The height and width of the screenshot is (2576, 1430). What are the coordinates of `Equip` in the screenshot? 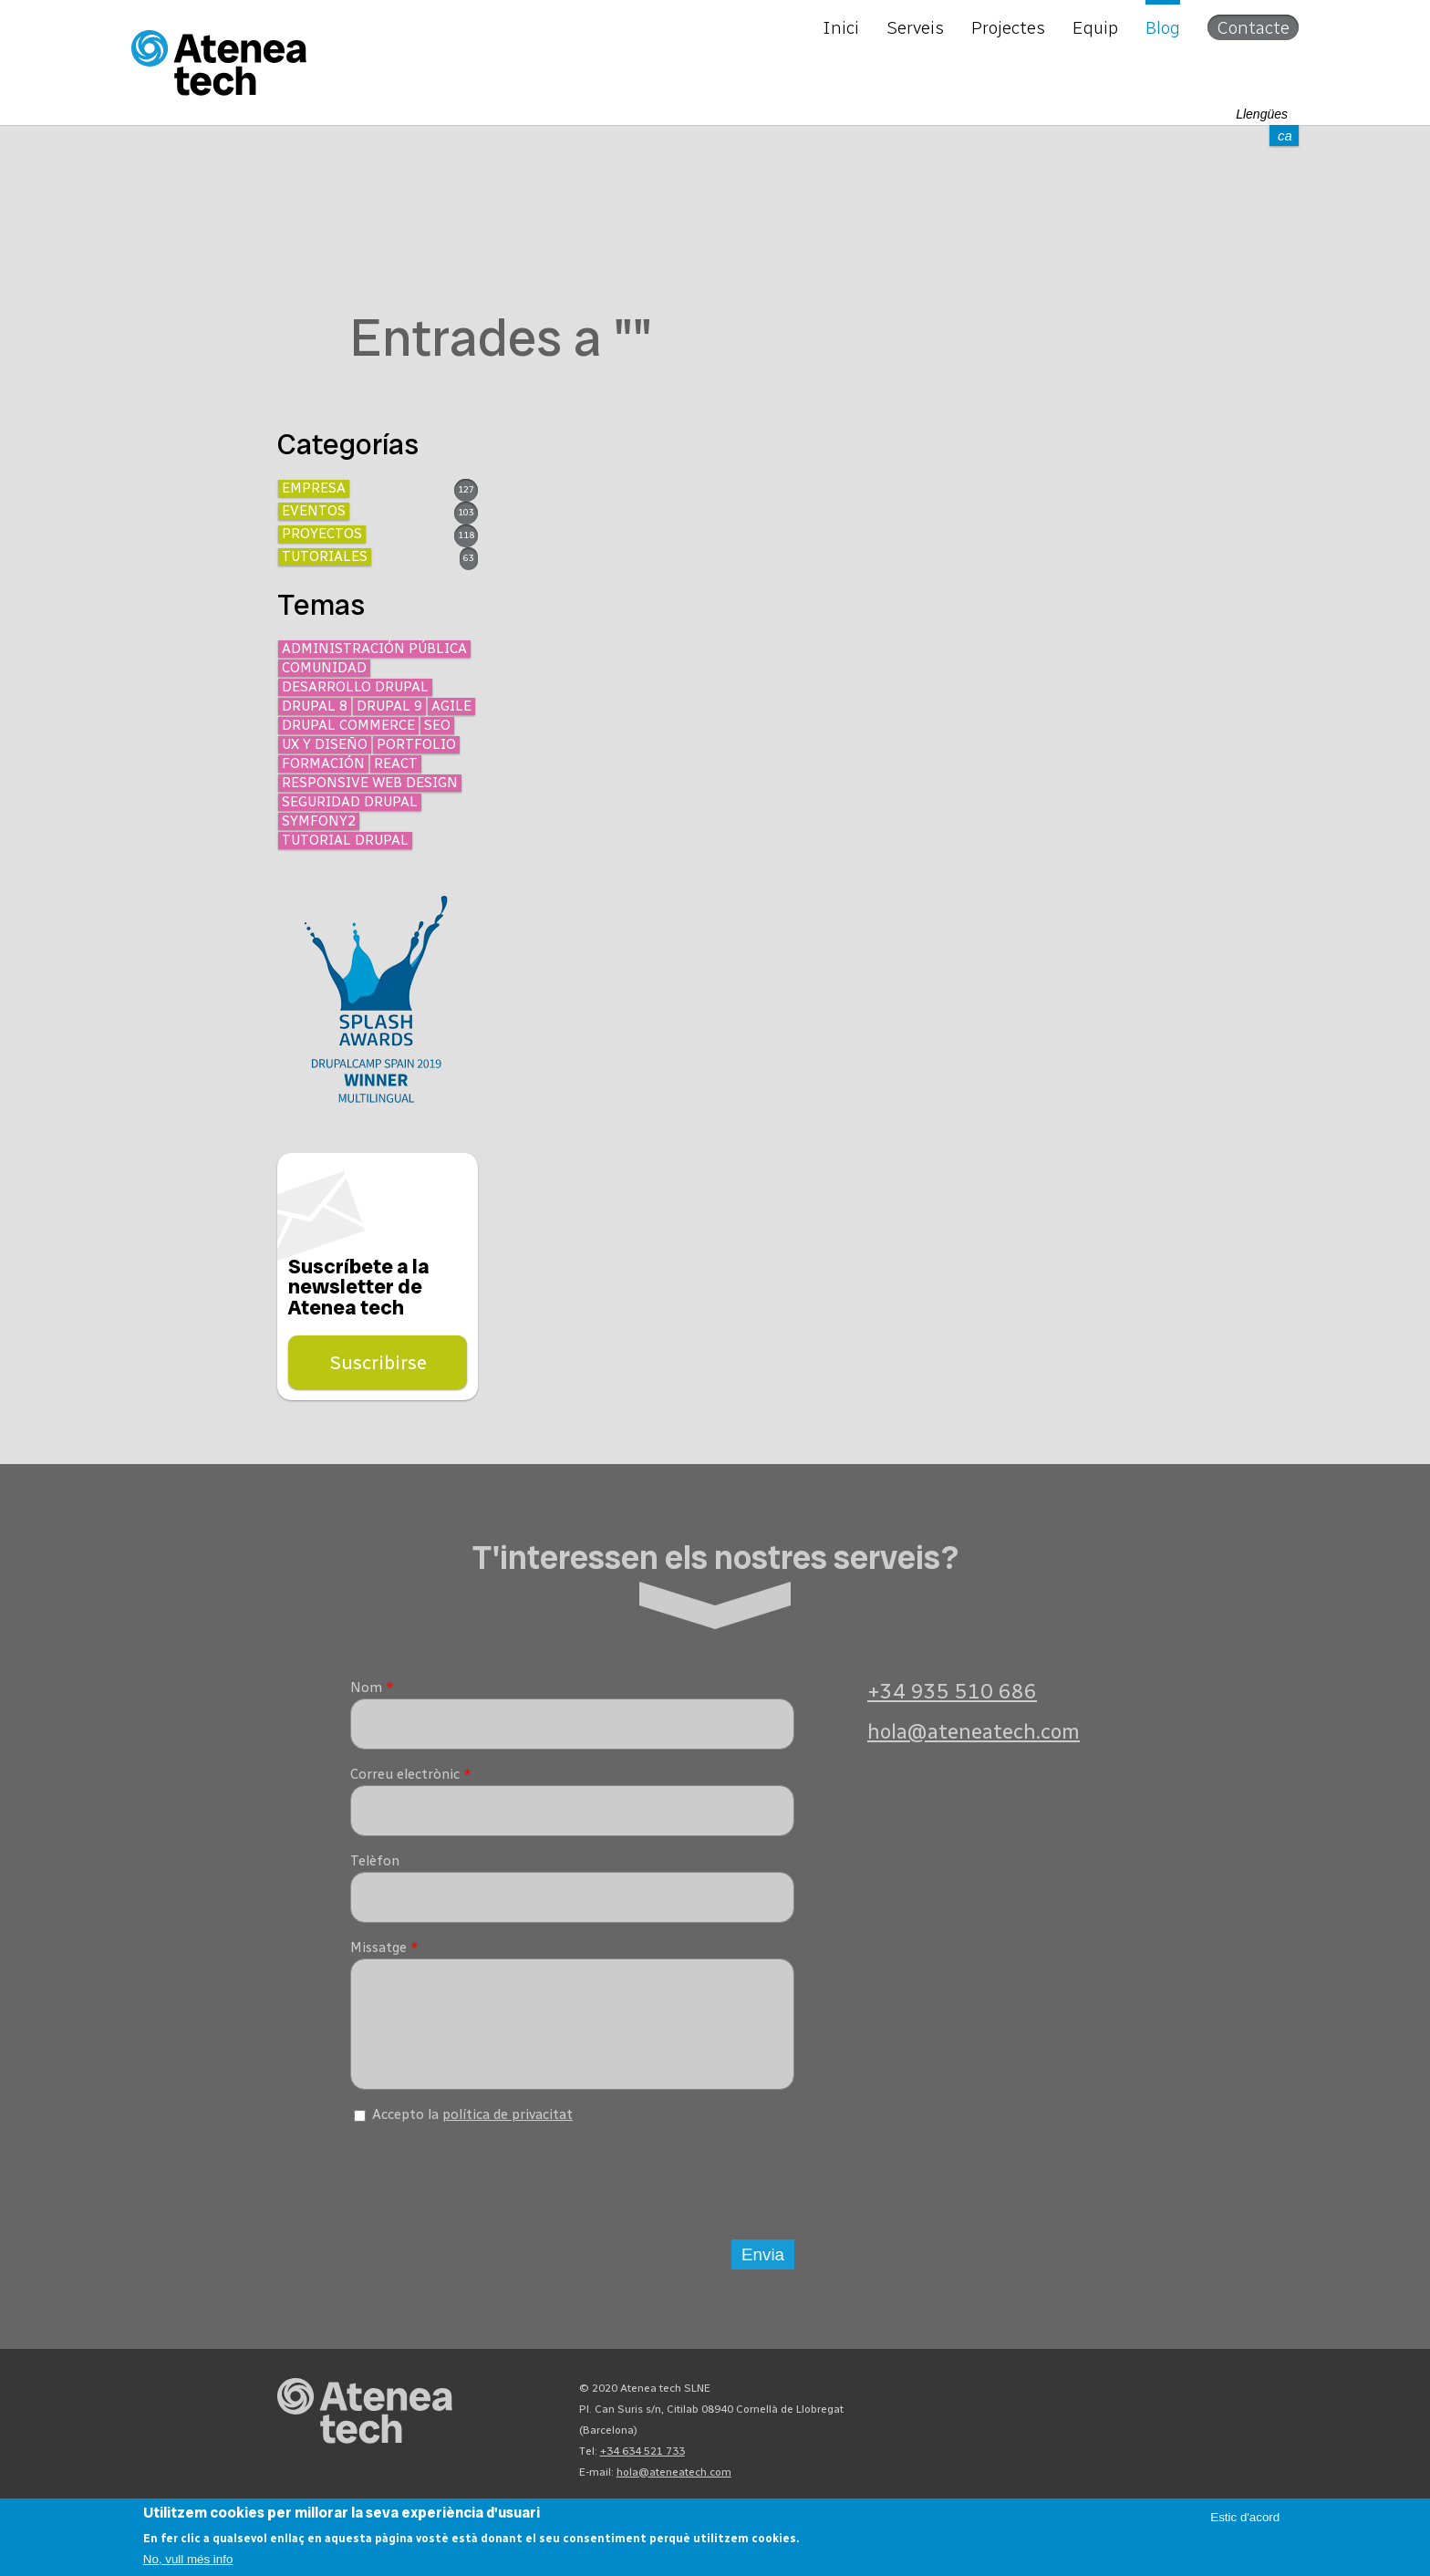 It's located at (1095, 27).